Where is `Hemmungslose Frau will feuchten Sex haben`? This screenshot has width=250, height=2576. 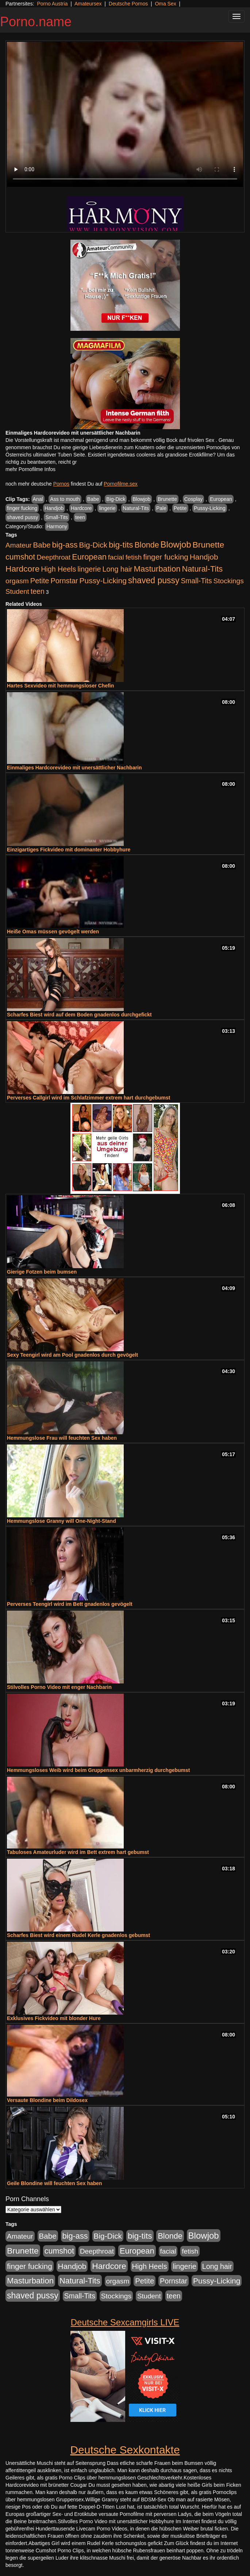 Hemmungslose Frau will feuchten Sex haben is located at coordinates (62, 1438).